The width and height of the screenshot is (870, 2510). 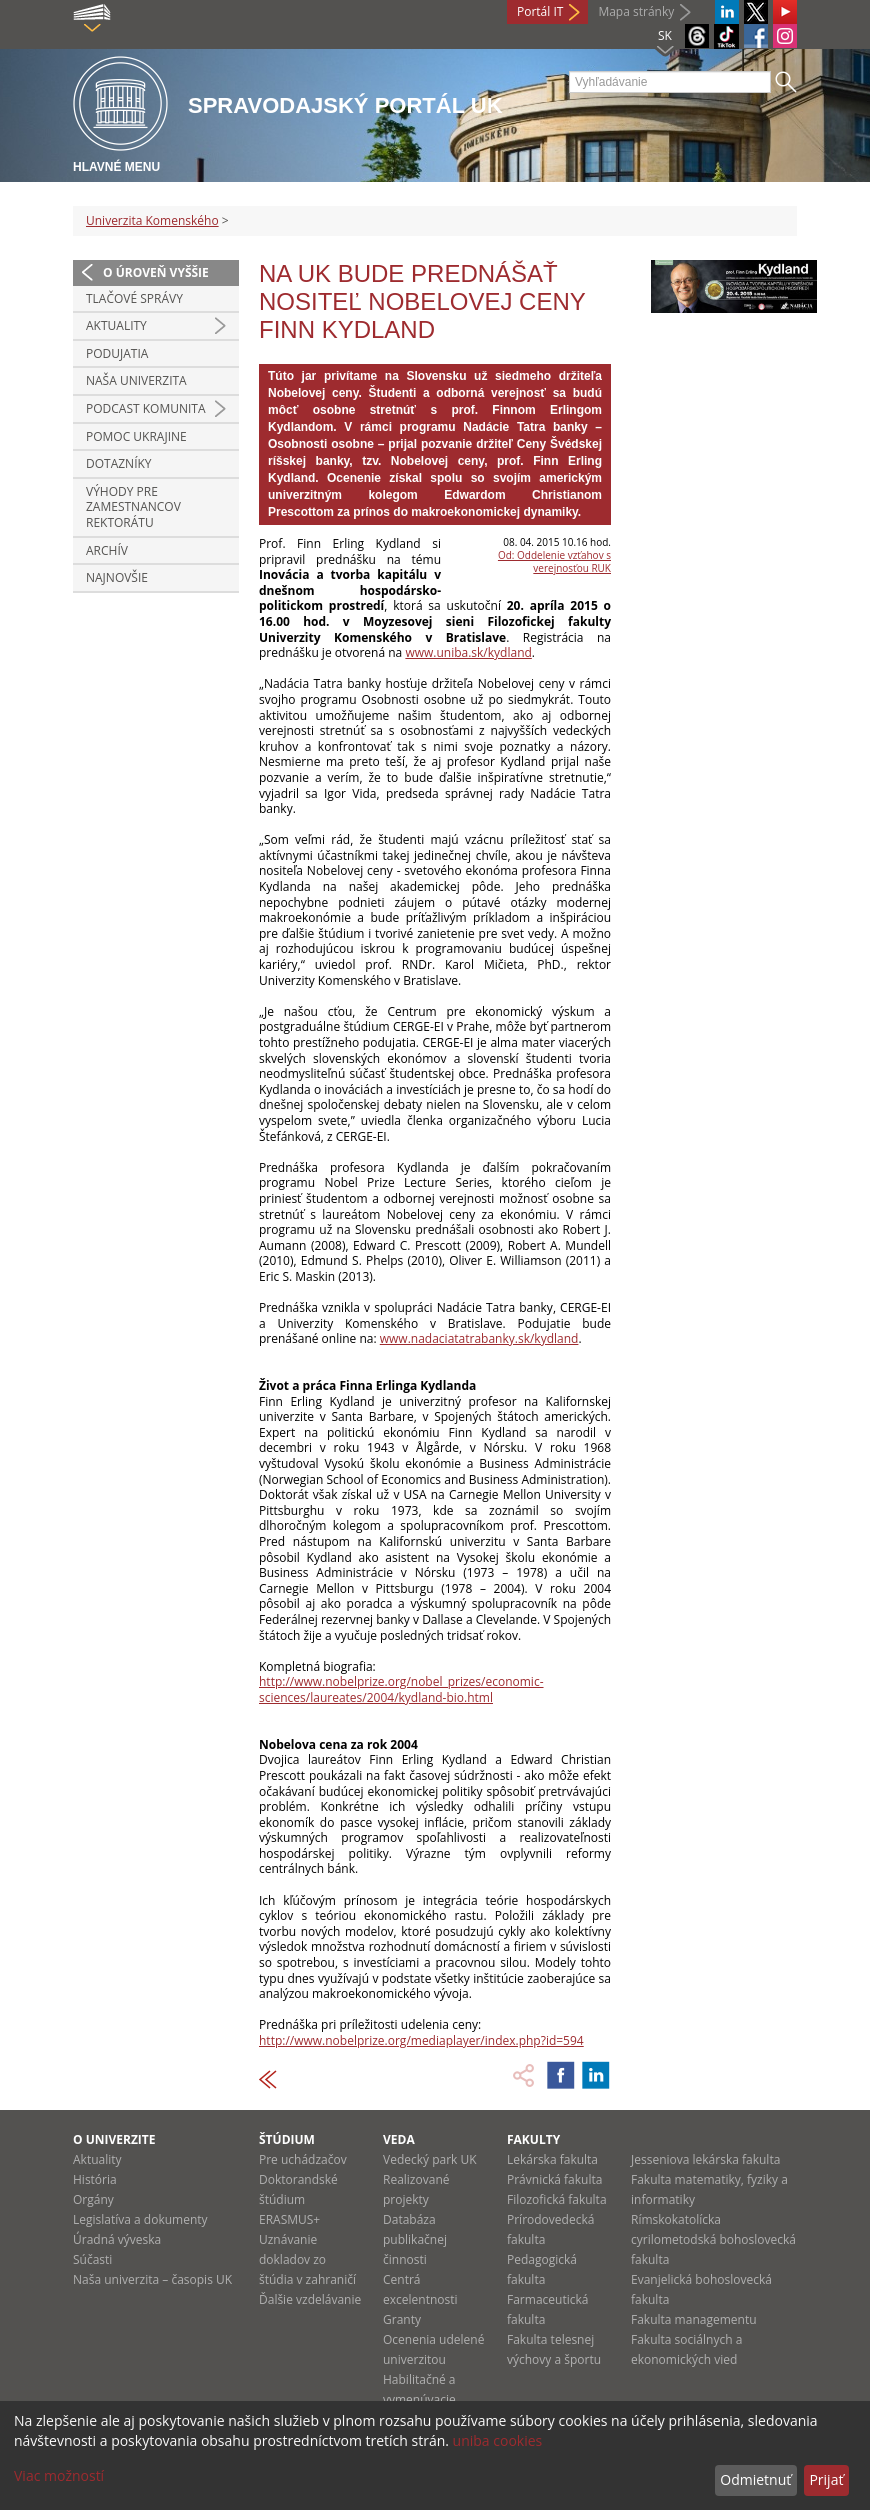 What do you see at coordinates (119, 463) in the screenshot?
I see `Dotazníky` at bounding box center [119, 463].